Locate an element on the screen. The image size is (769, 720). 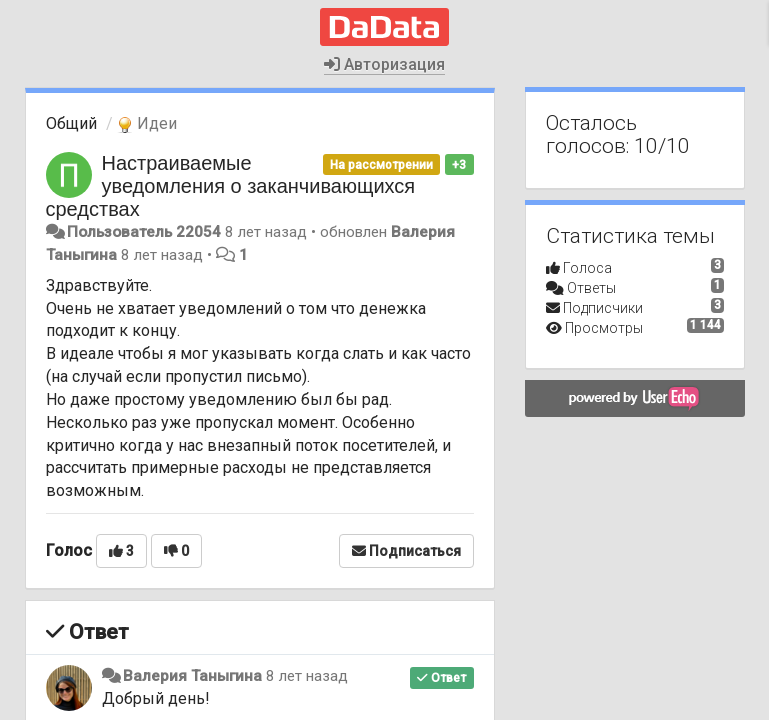
Настраиваемые уведомления о заканчивающихся средствах is located at coordinates (231, 186).